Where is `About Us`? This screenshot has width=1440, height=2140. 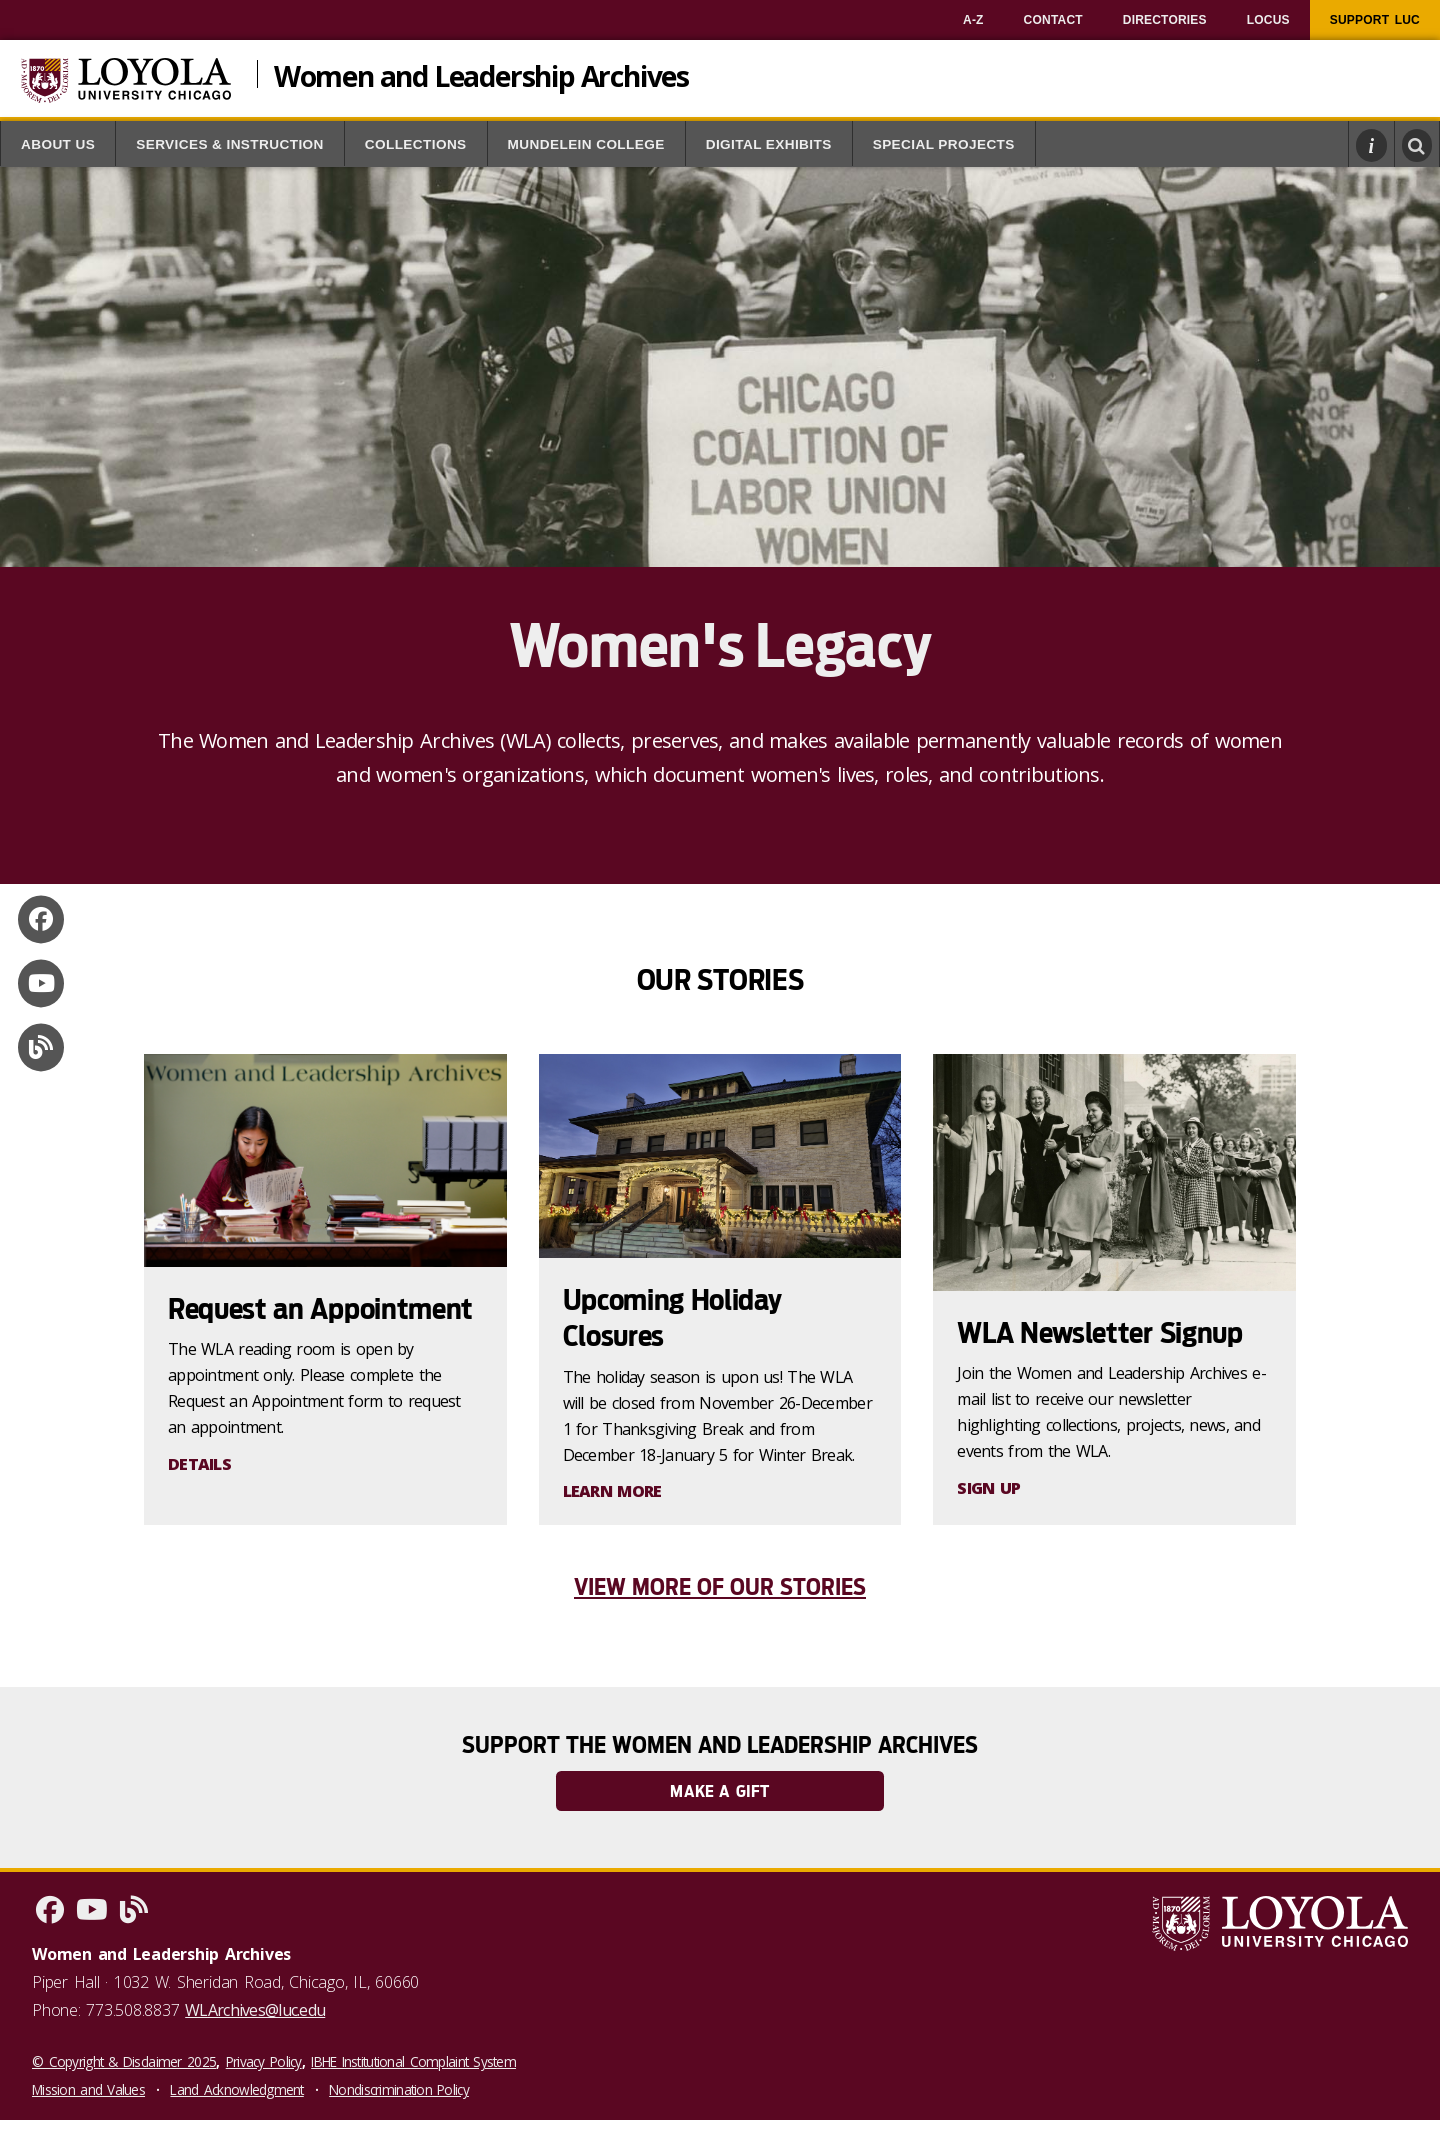
About Us is located at coordinates (58, 144).